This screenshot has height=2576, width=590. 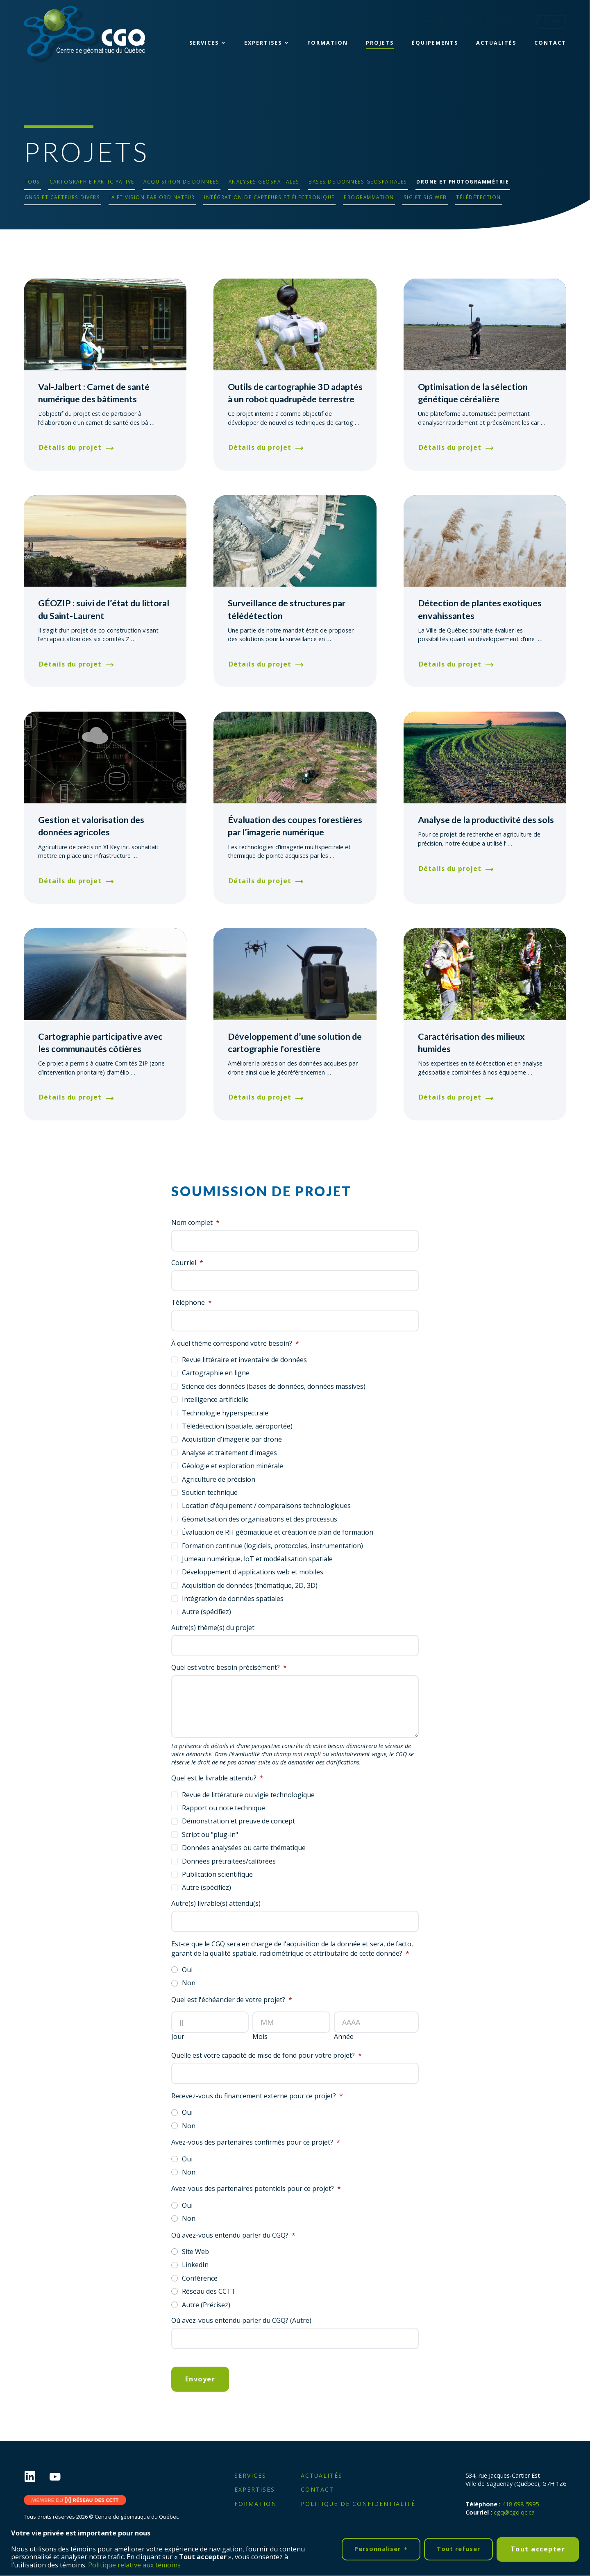 I want to click on Autre(s) livrable(s) attendu(s), so click(x=216, y=1903).